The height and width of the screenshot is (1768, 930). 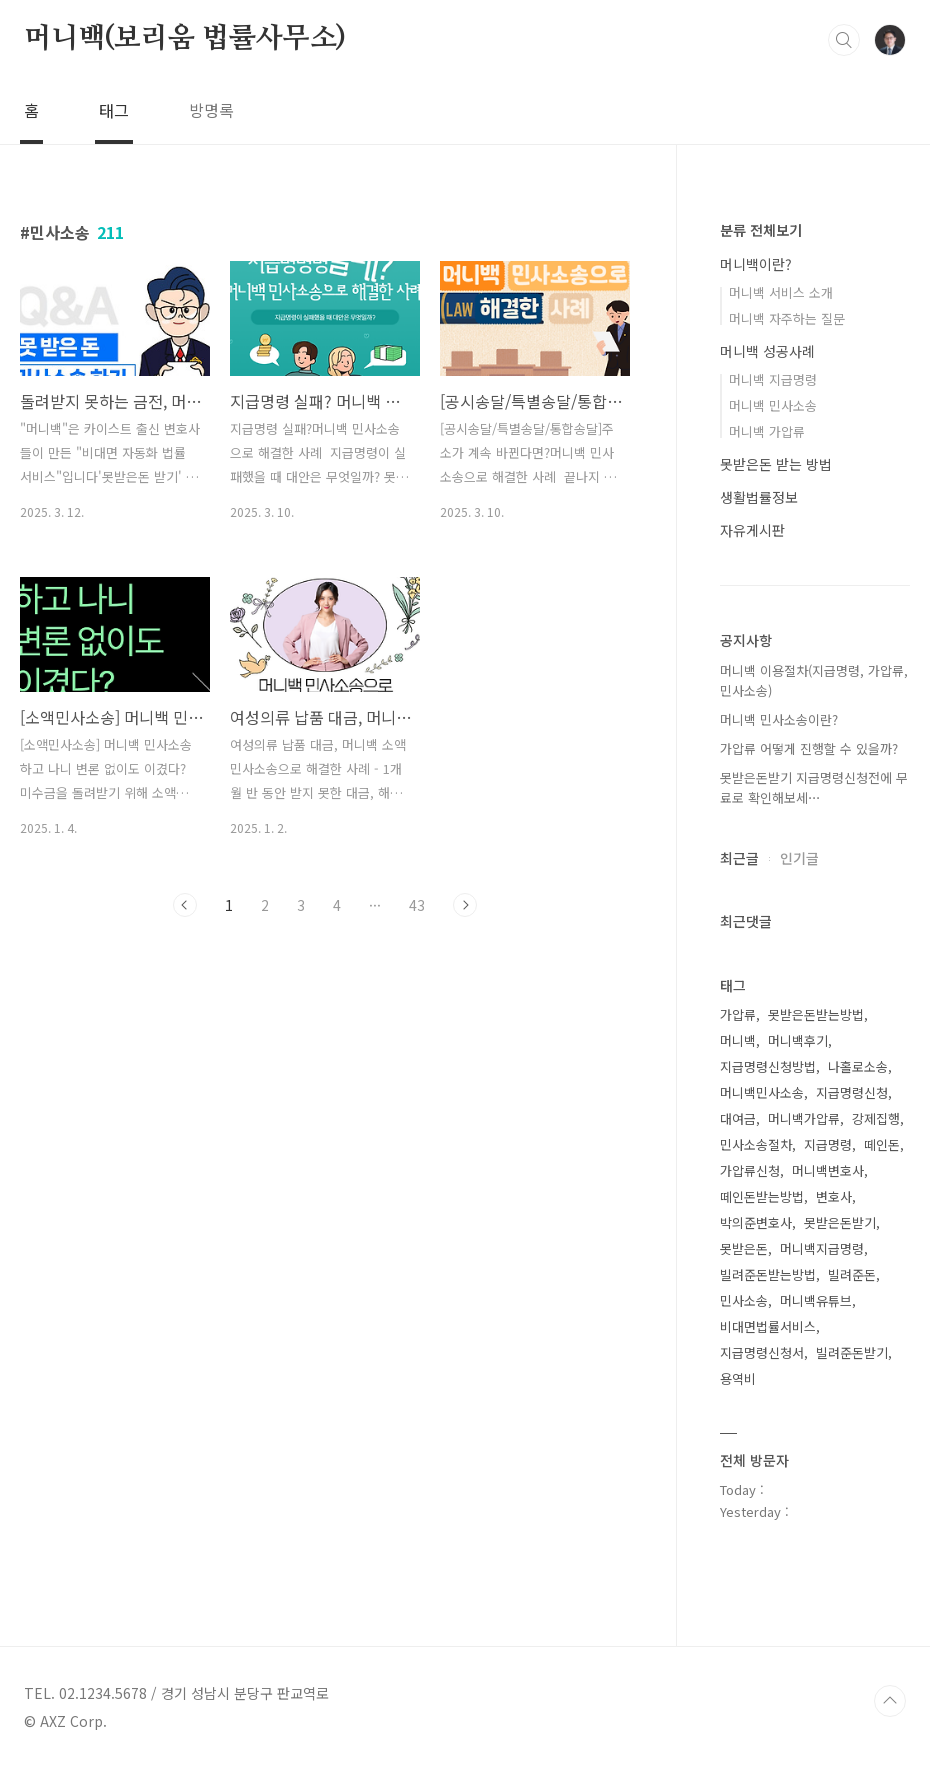 What do you see at coordinates (779, 719) in the screenshot?
I see `머니백 민사소송이란?` at bounding box center [779, 719].